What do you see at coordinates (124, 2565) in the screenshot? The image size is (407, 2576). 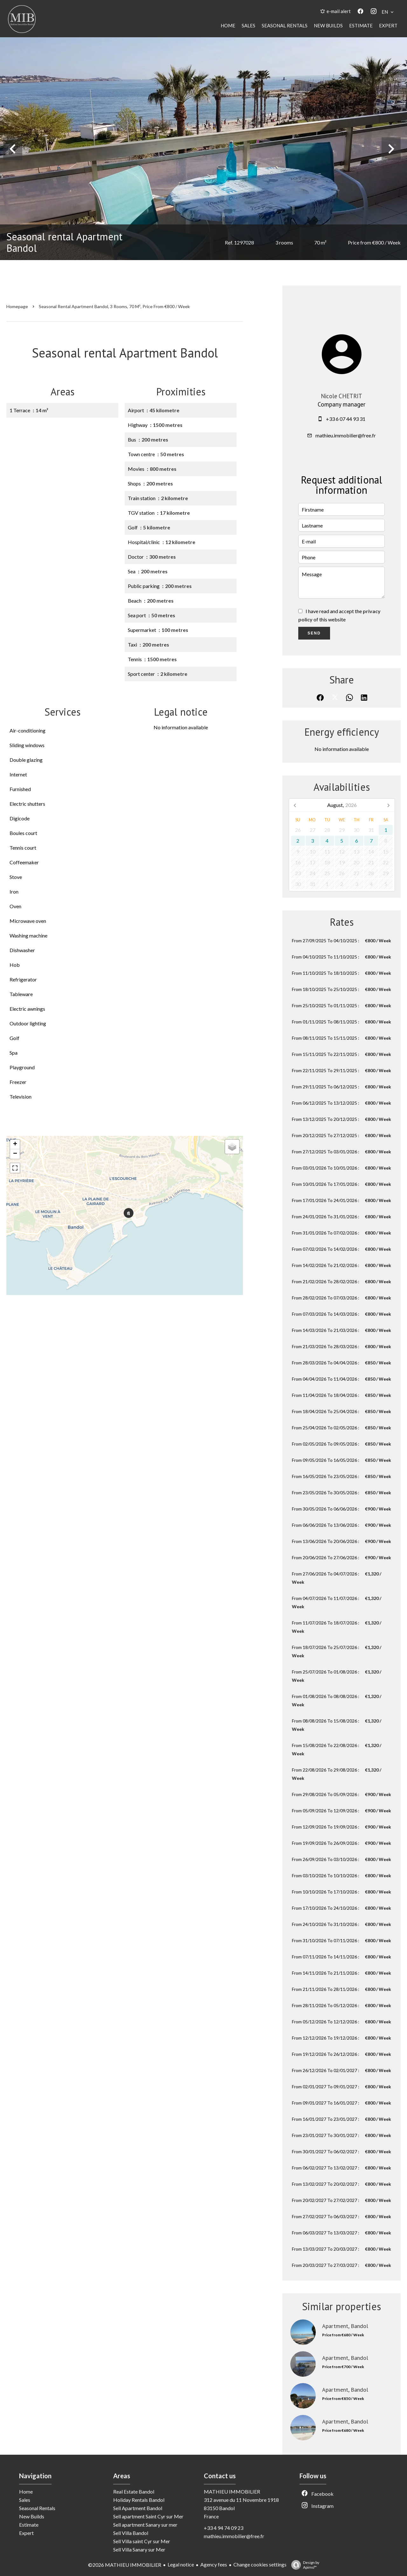 I see `©2026 MATHIEU IMMOBILIER` at bounding box center [124, 2565].